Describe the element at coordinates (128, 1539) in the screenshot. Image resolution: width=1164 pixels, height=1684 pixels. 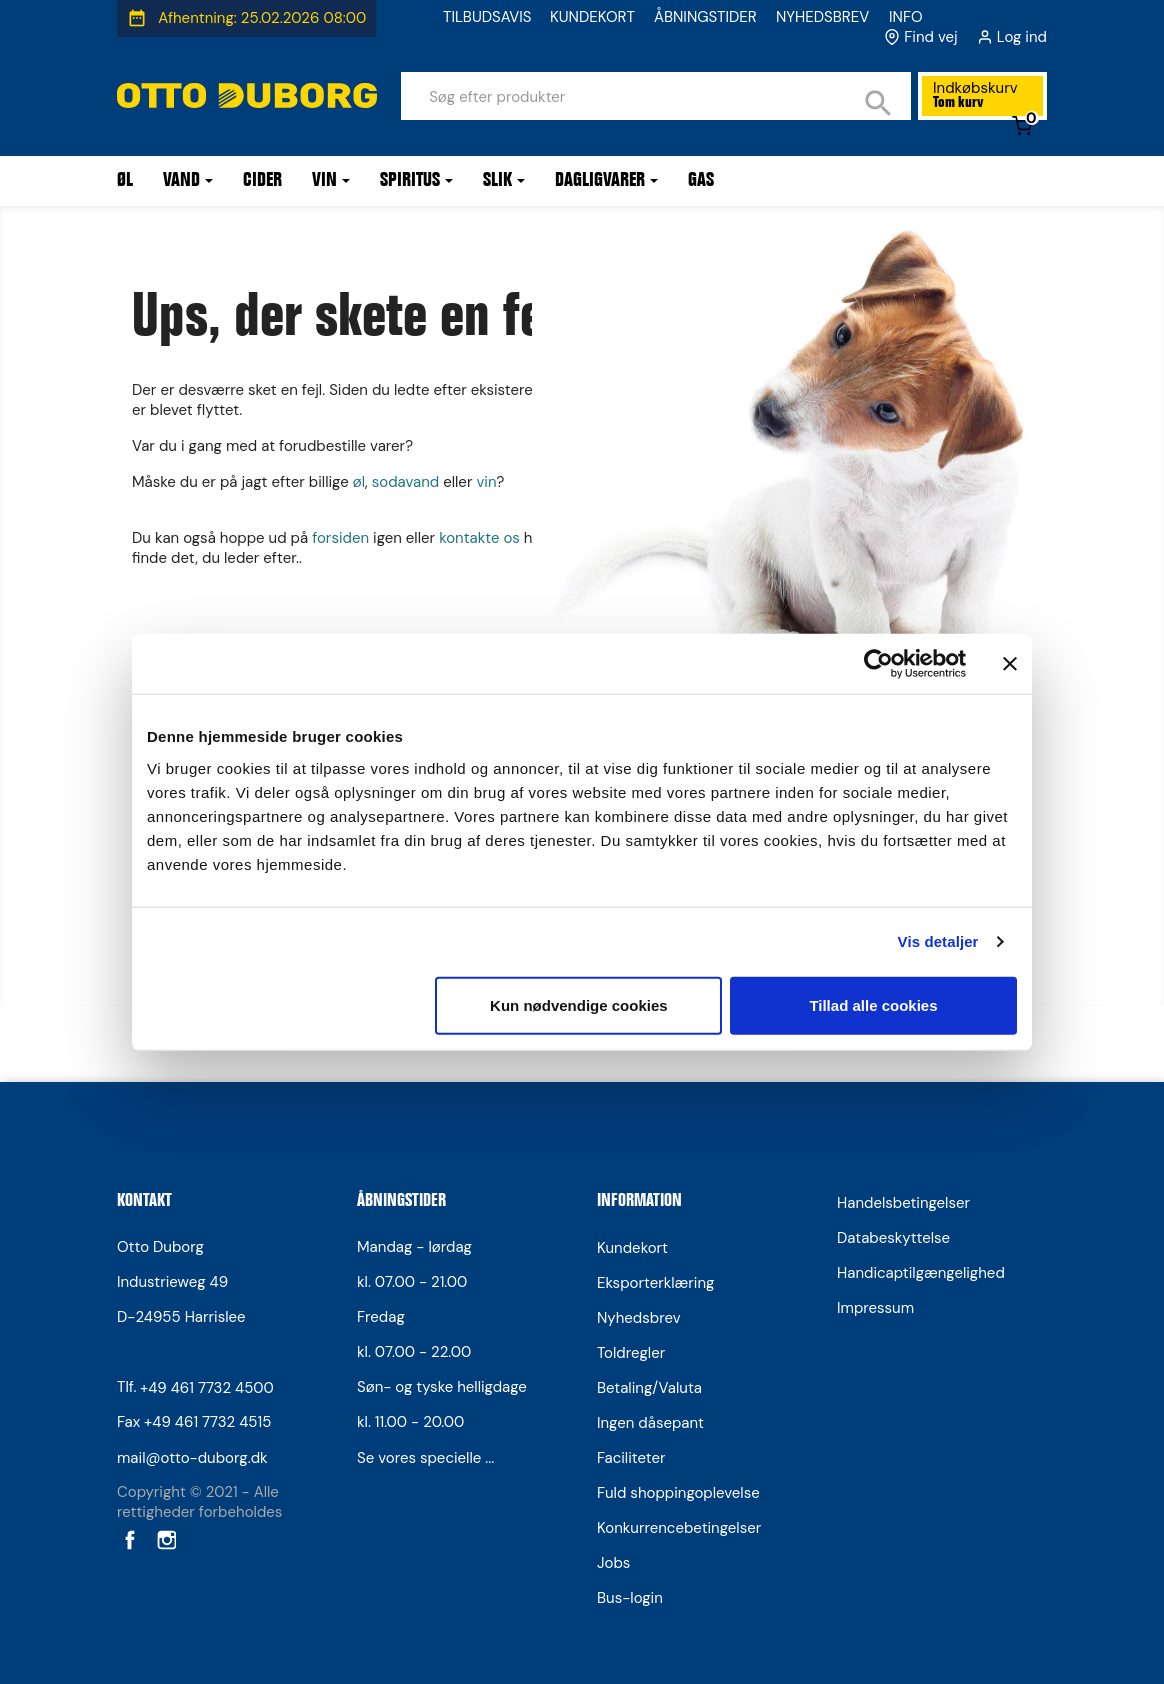
I see `Facebook` at that location.